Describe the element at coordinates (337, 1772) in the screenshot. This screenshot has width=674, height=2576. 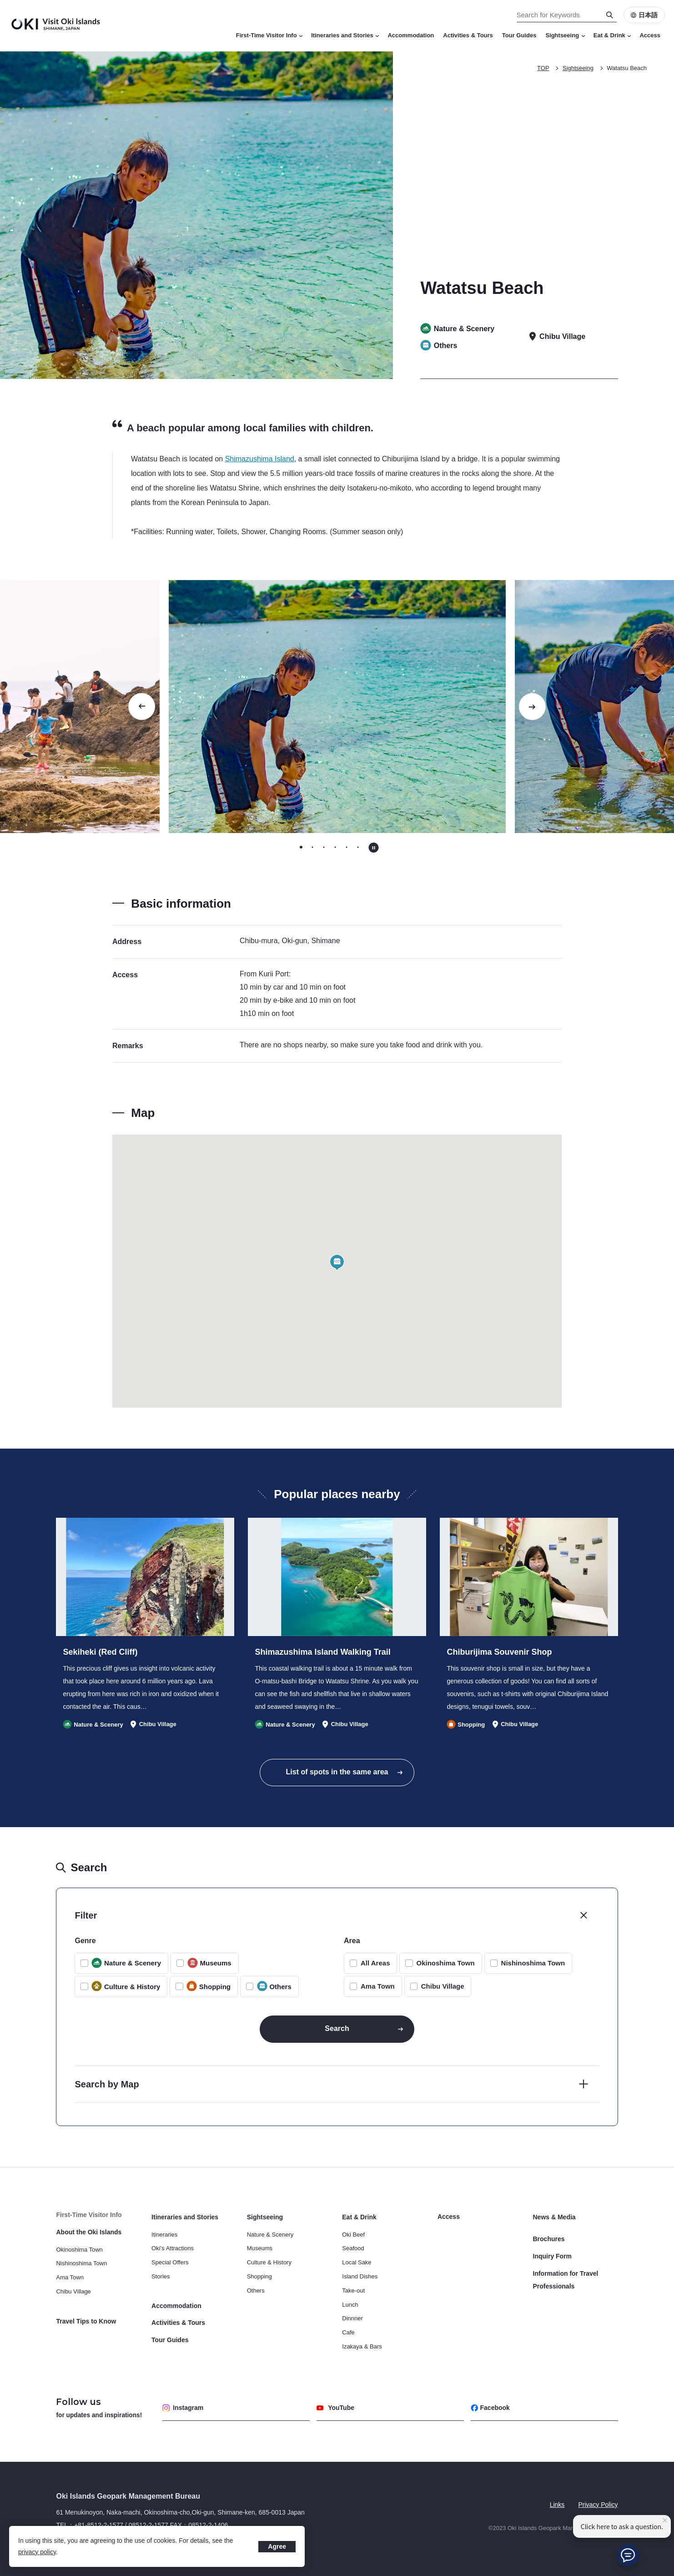
I see `List of spots in the same area` at that location.